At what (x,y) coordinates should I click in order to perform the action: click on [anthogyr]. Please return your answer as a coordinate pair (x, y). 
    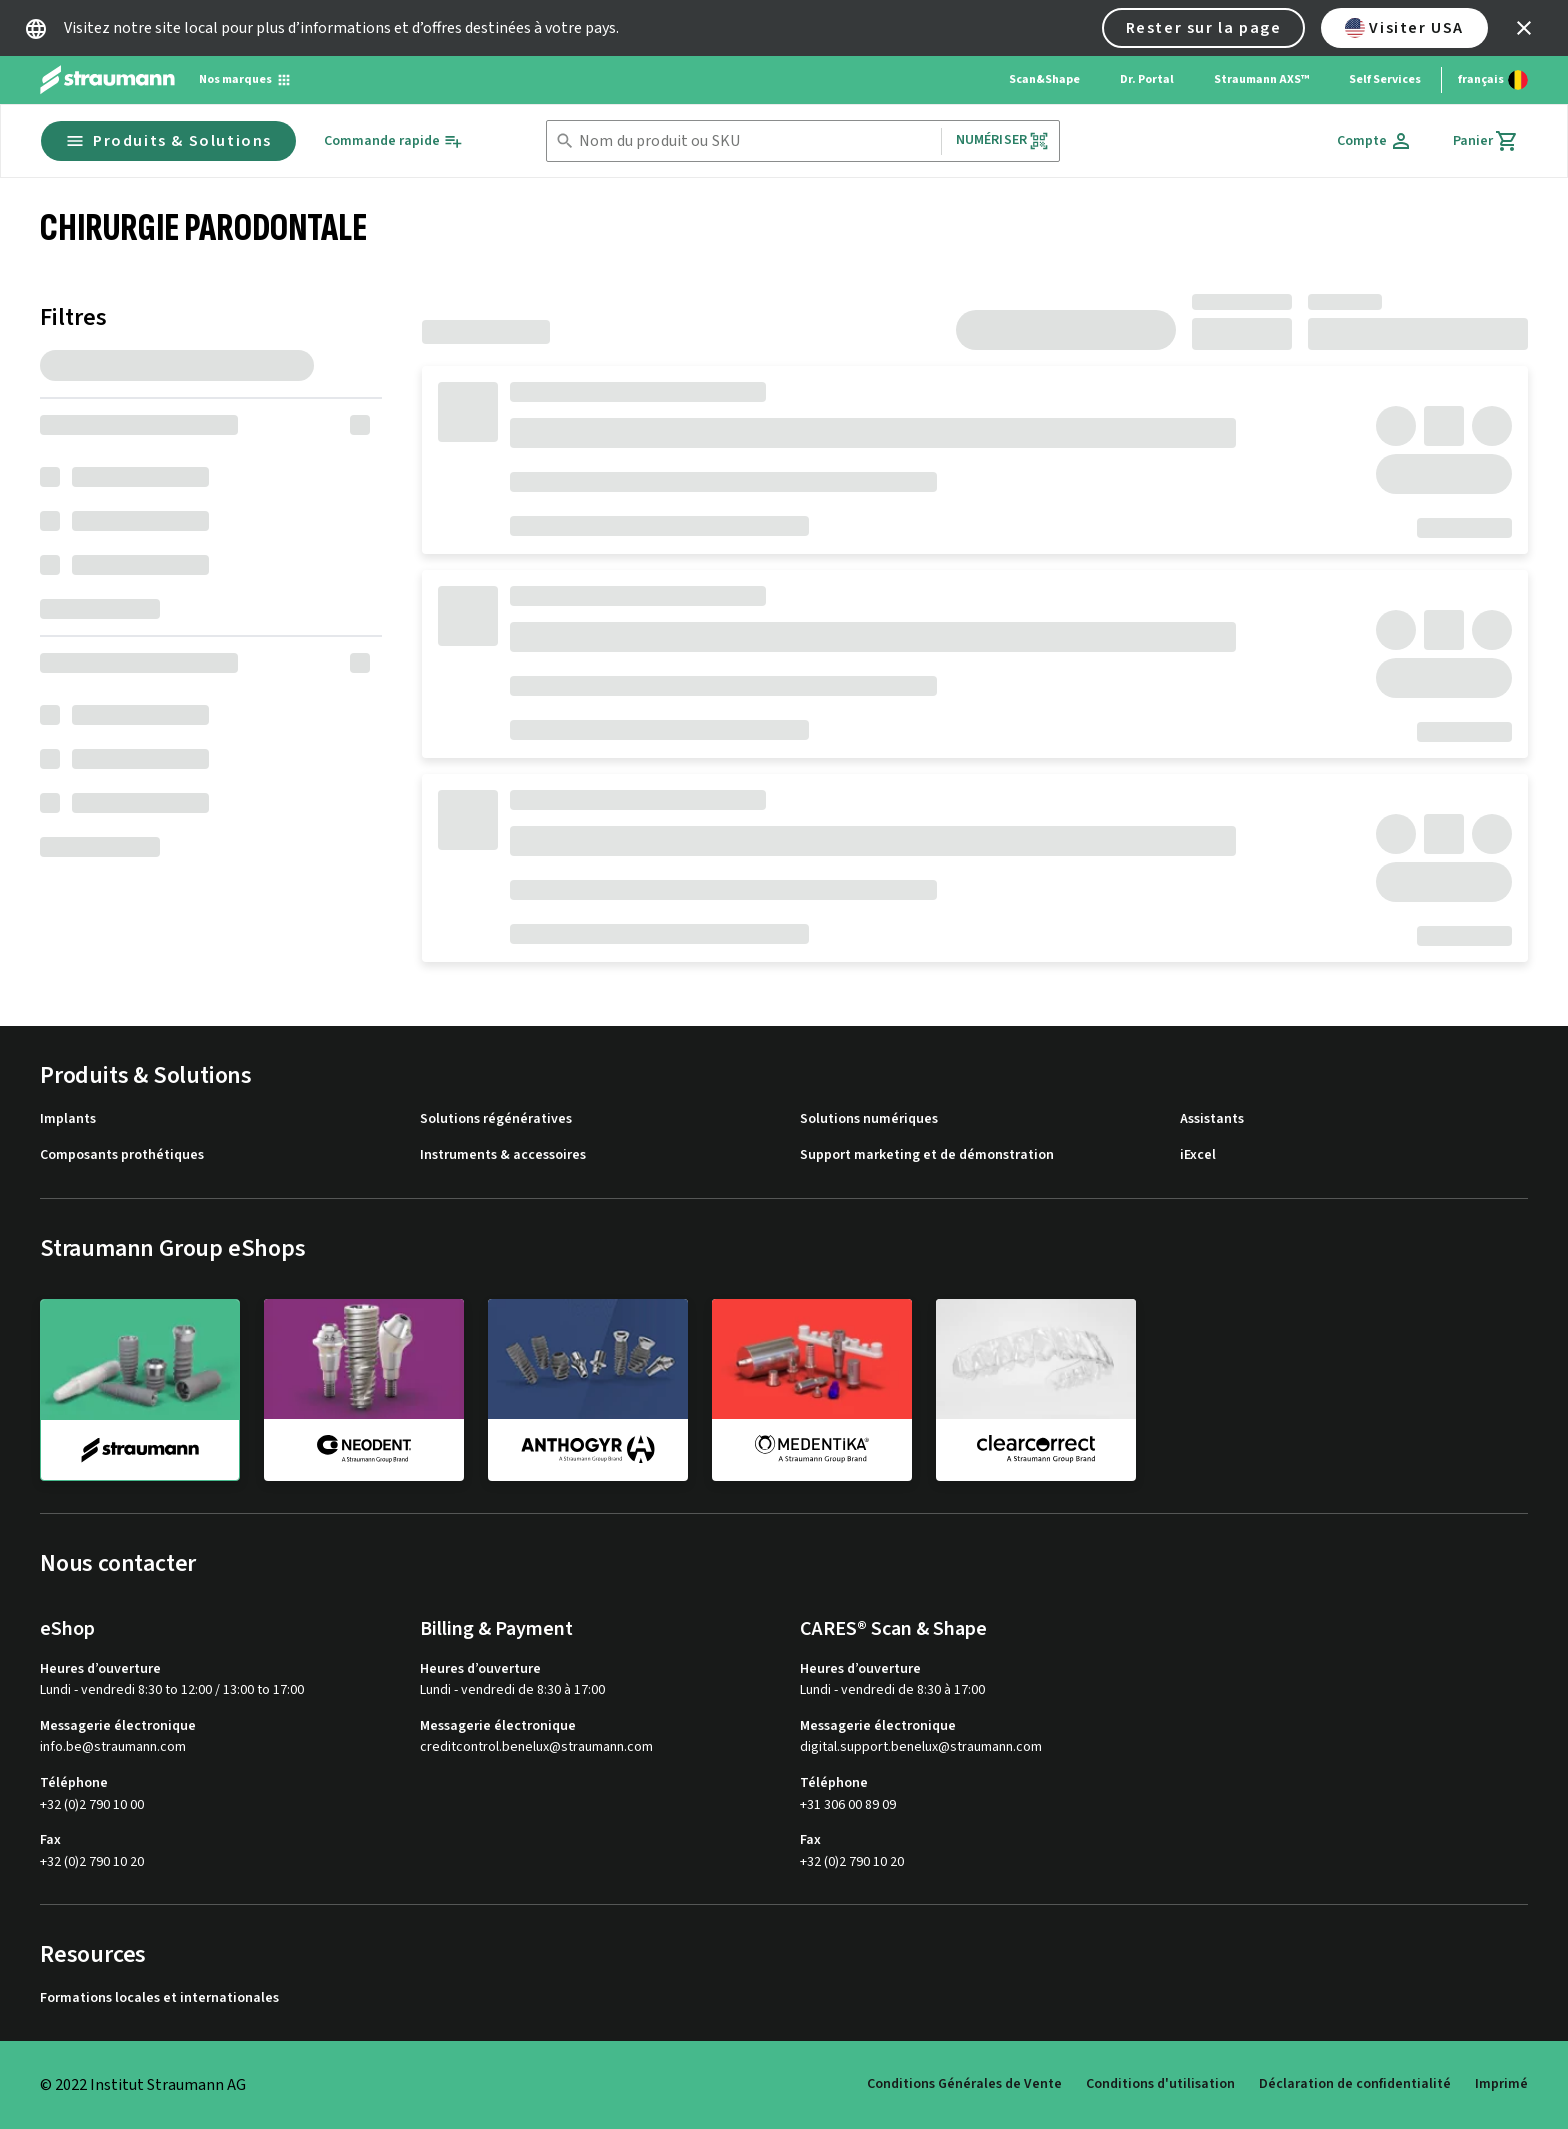
    Looking at the image, I should click on (588, 1389).